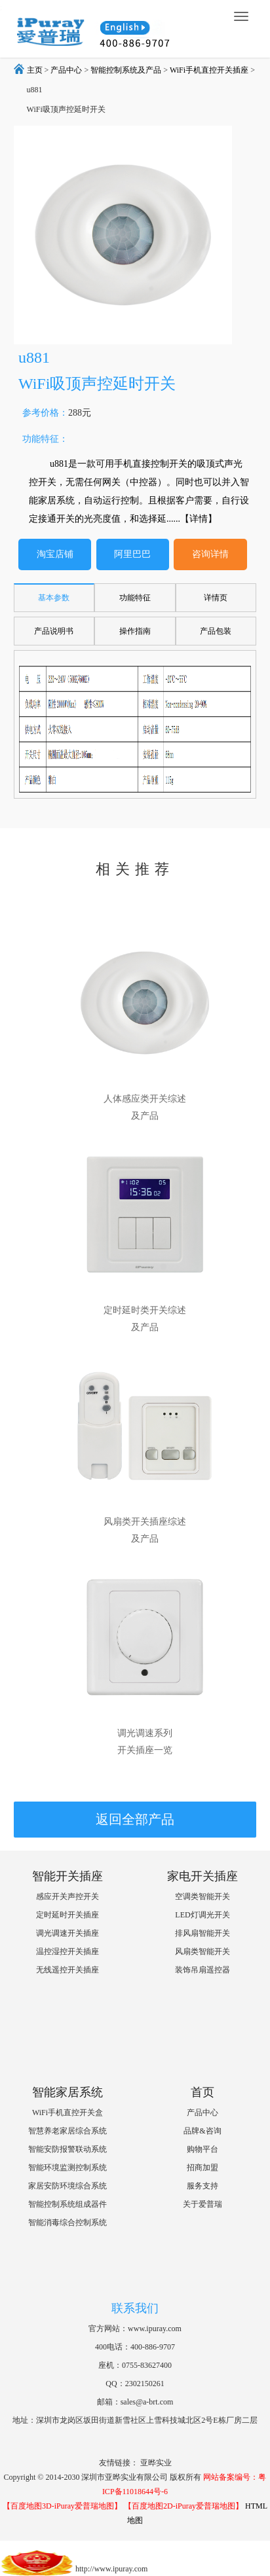  What do you see at coordinates (135, 631) in the screenshot?
I see `操作指南` at bounding box center [135, 631].